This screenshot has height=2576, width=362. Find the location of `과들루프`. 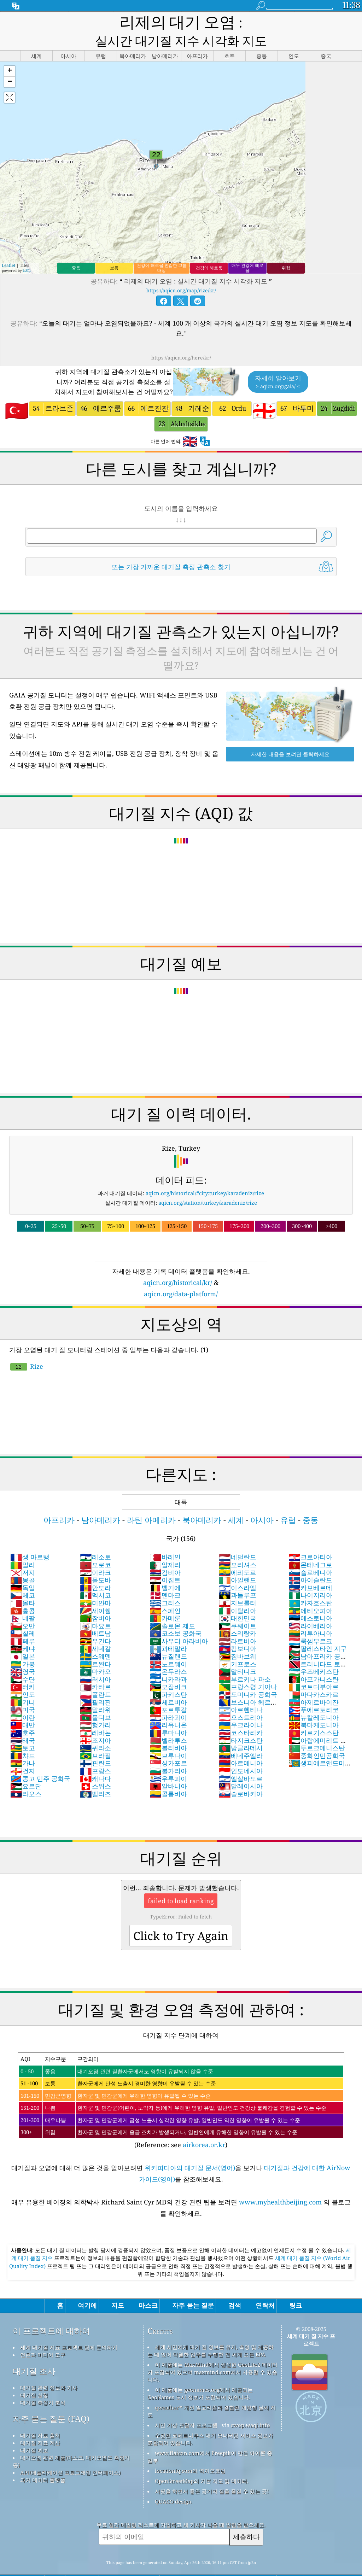

과들루프 is located at coordinates (237, 1577).